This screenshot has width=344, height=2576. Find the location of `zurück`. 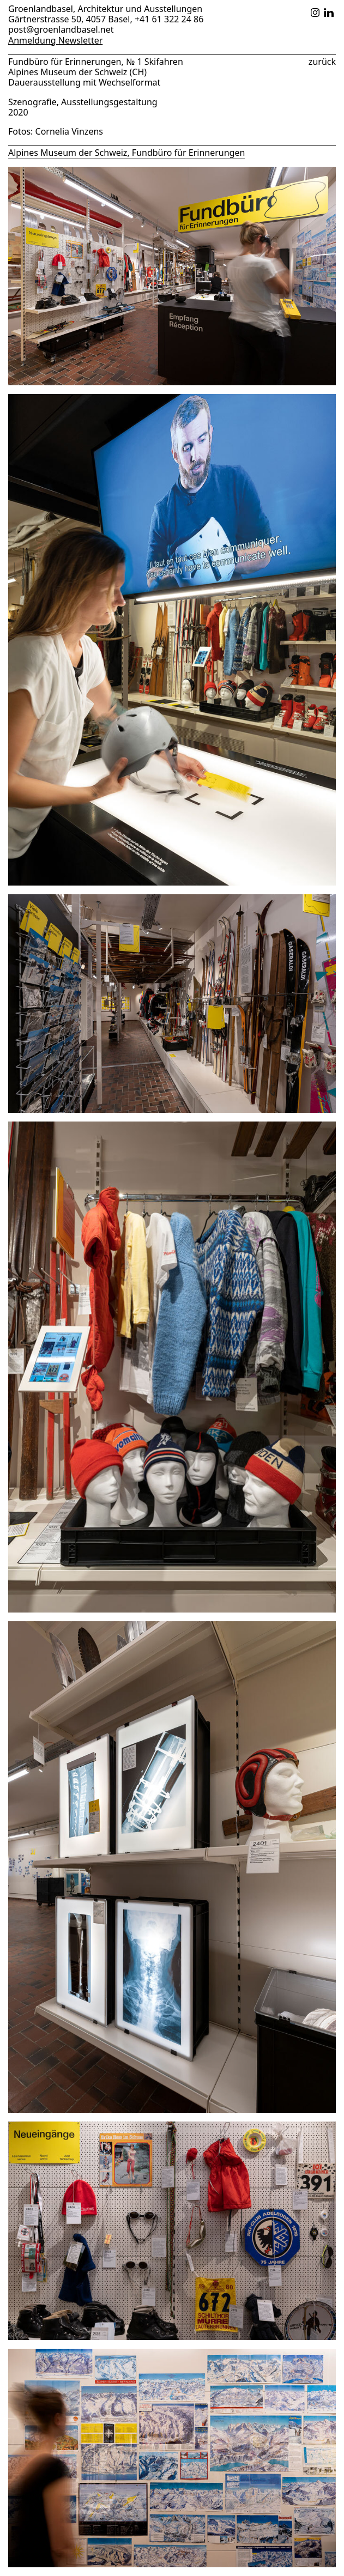

zurück is located at coordinates (322, 61).